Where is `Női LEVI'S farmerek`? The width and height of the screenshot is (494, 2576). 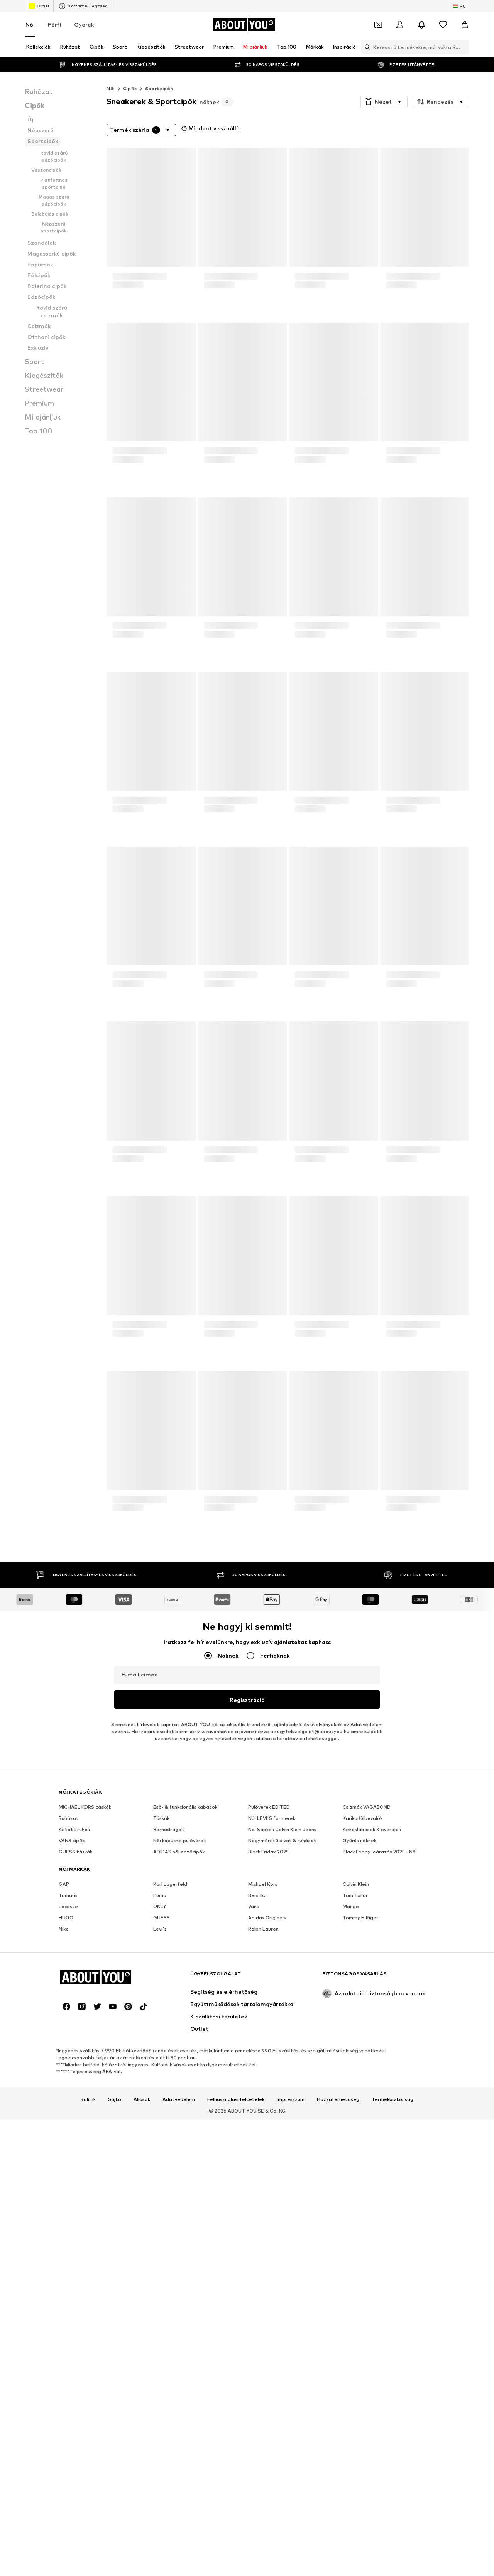
Női LEVI'S farmerek is located at coordinates (271, 2056).